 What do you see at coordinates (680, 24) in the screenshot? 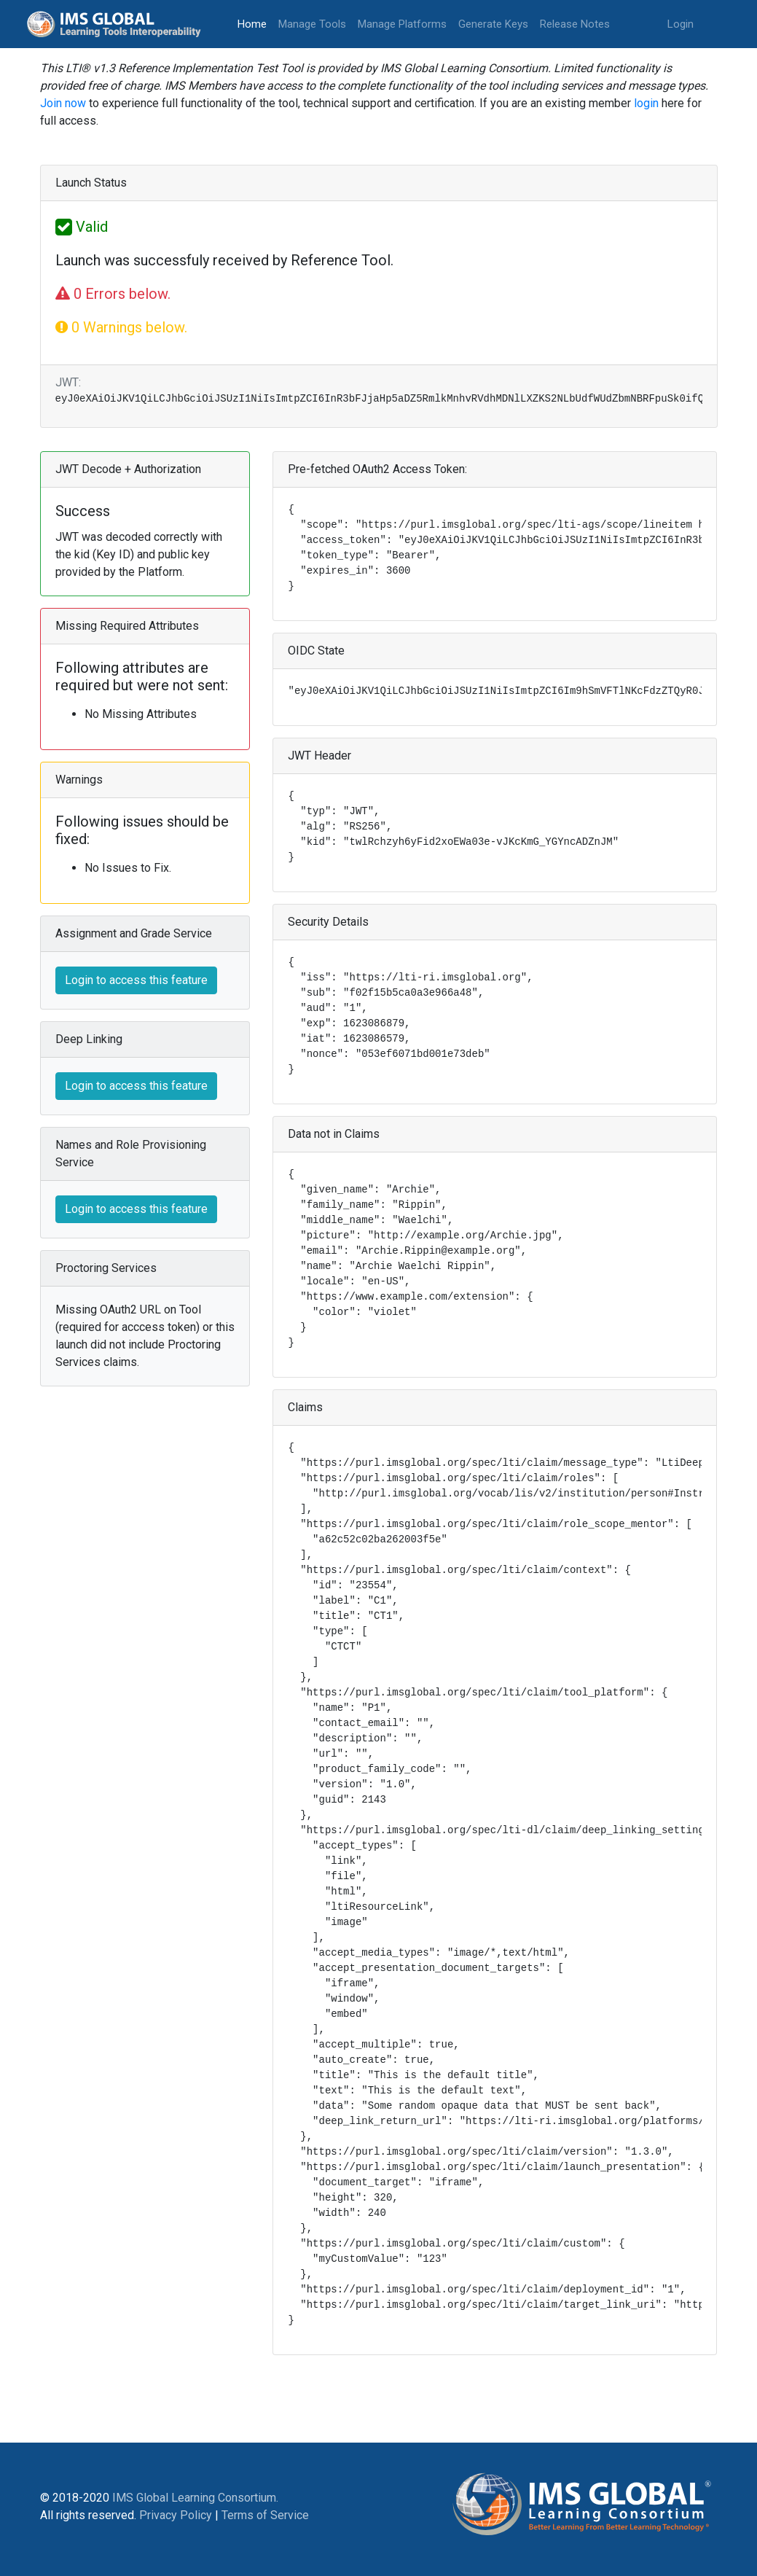
I see `Login` at bounding box center [680, 24].